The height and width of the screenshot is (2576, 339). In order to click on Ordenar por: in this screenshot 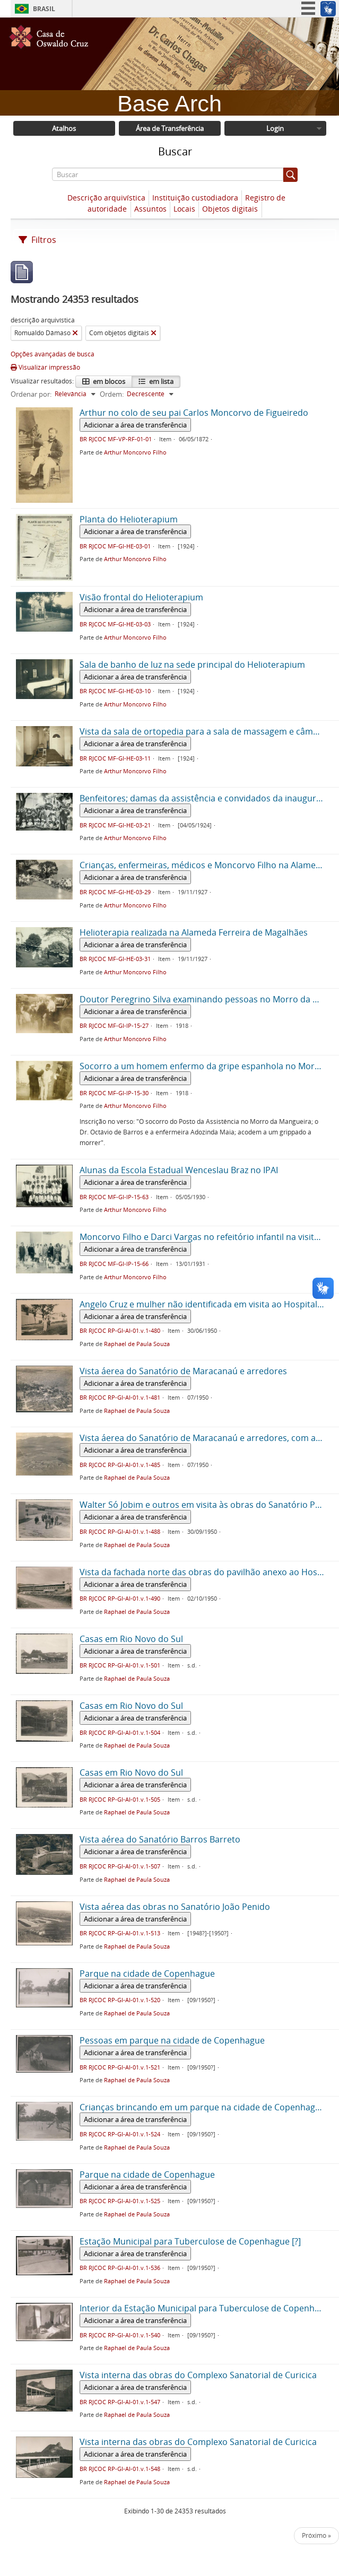, I will do `click(31, 394)`.